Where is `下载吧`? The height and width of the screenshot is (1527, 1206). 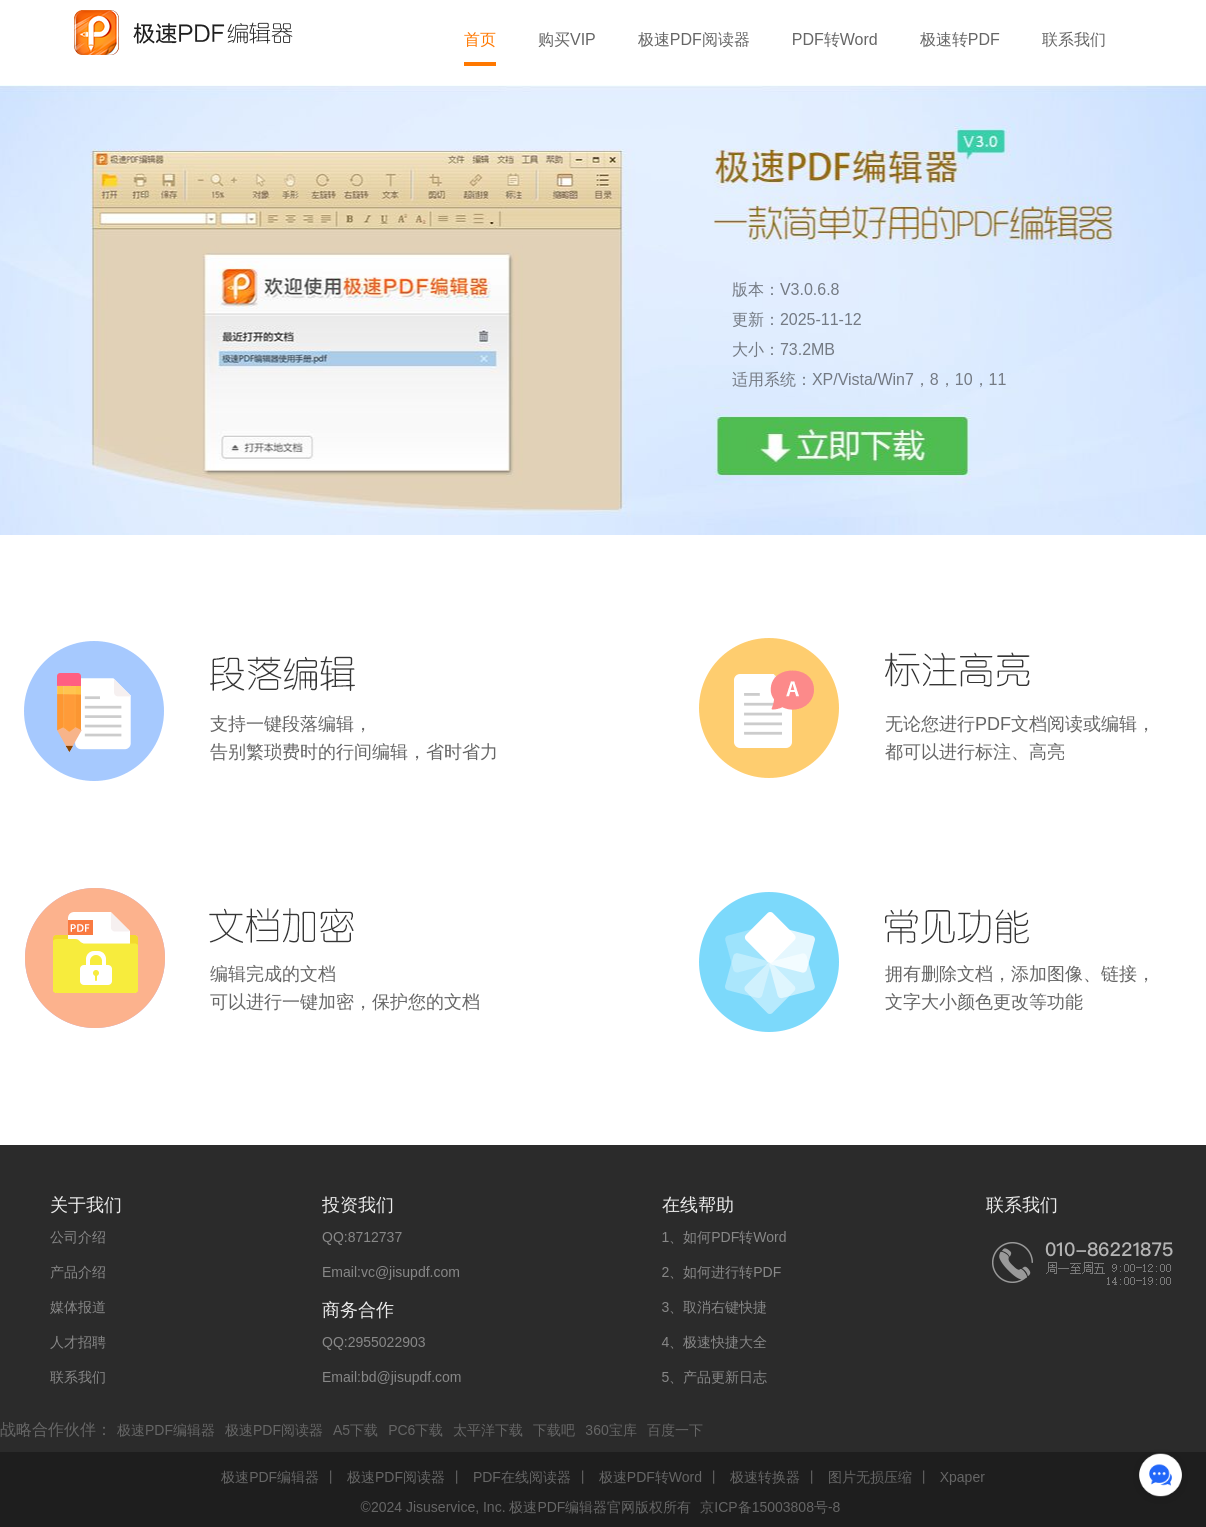
下载吧 is located at coordinates (554, 1430).